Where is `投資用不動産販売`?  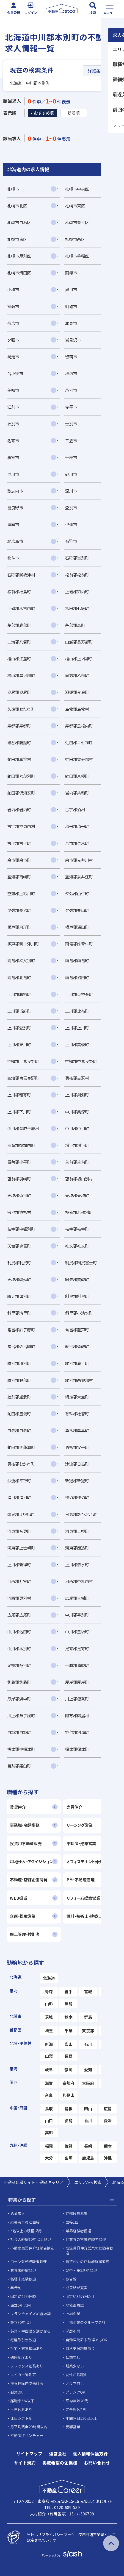
投資用不動産販売 is located at coordinates (26, 1843).